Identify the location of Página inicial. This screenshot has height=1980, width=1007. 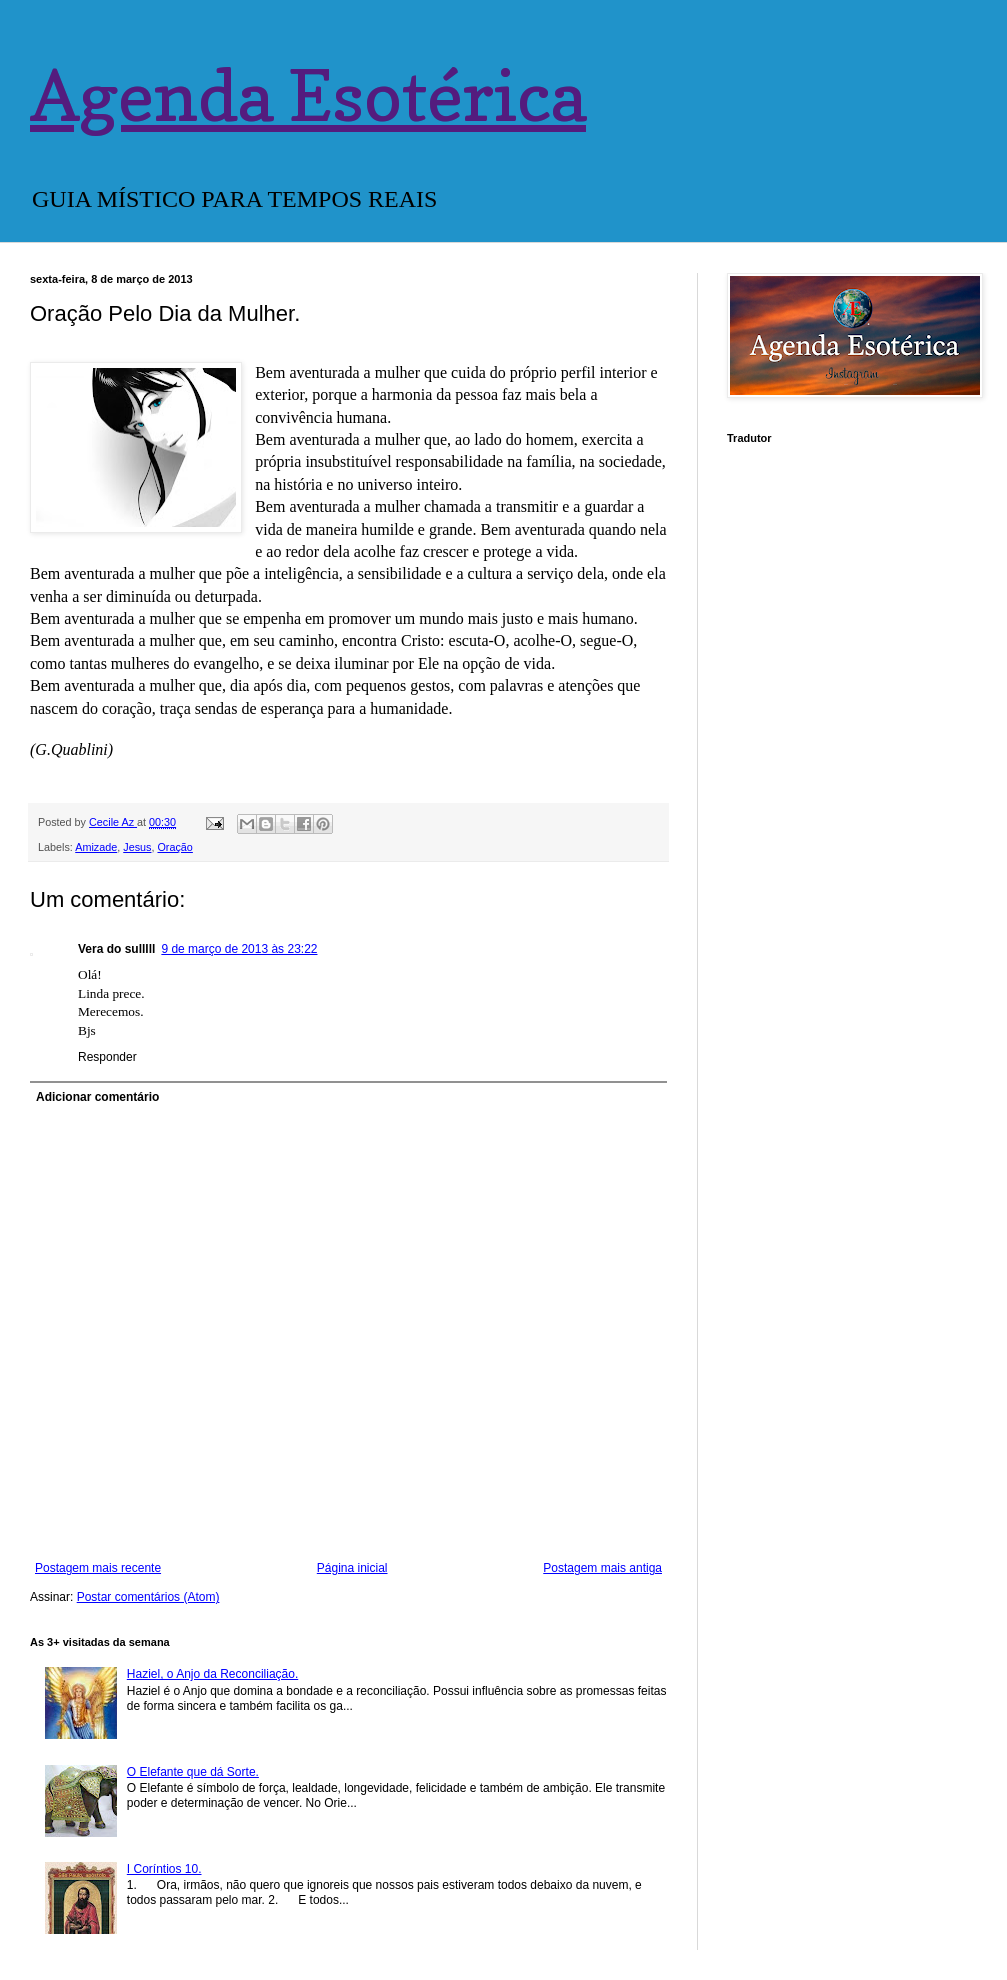
(352, 1568).